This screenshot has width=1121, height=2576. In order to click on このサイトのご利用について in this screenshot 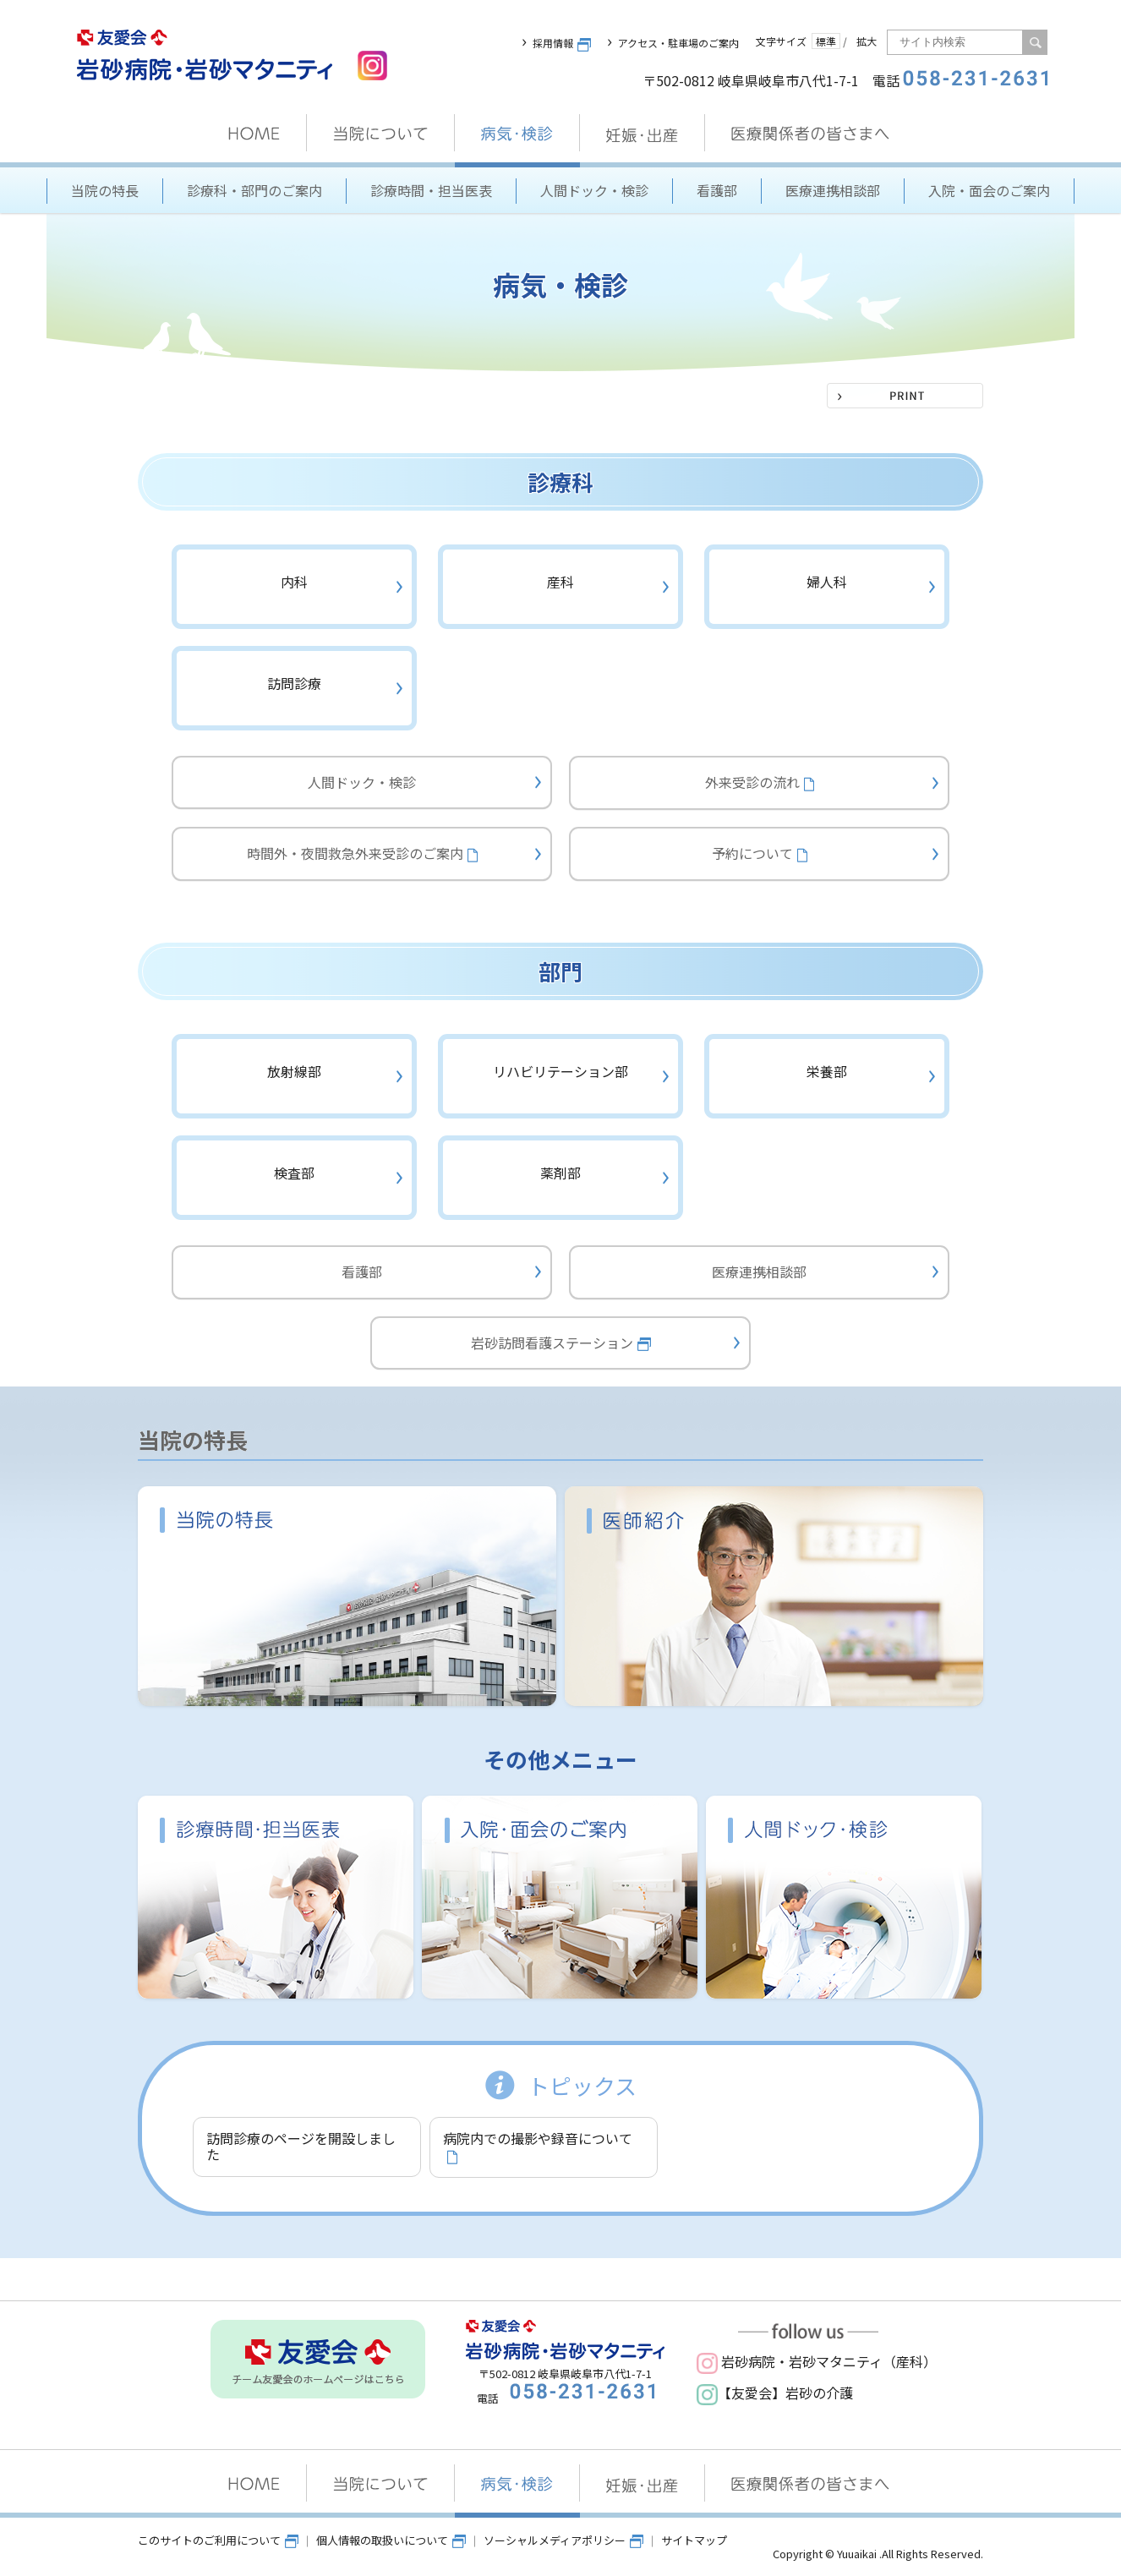, I will do `click(218, 2540)`.